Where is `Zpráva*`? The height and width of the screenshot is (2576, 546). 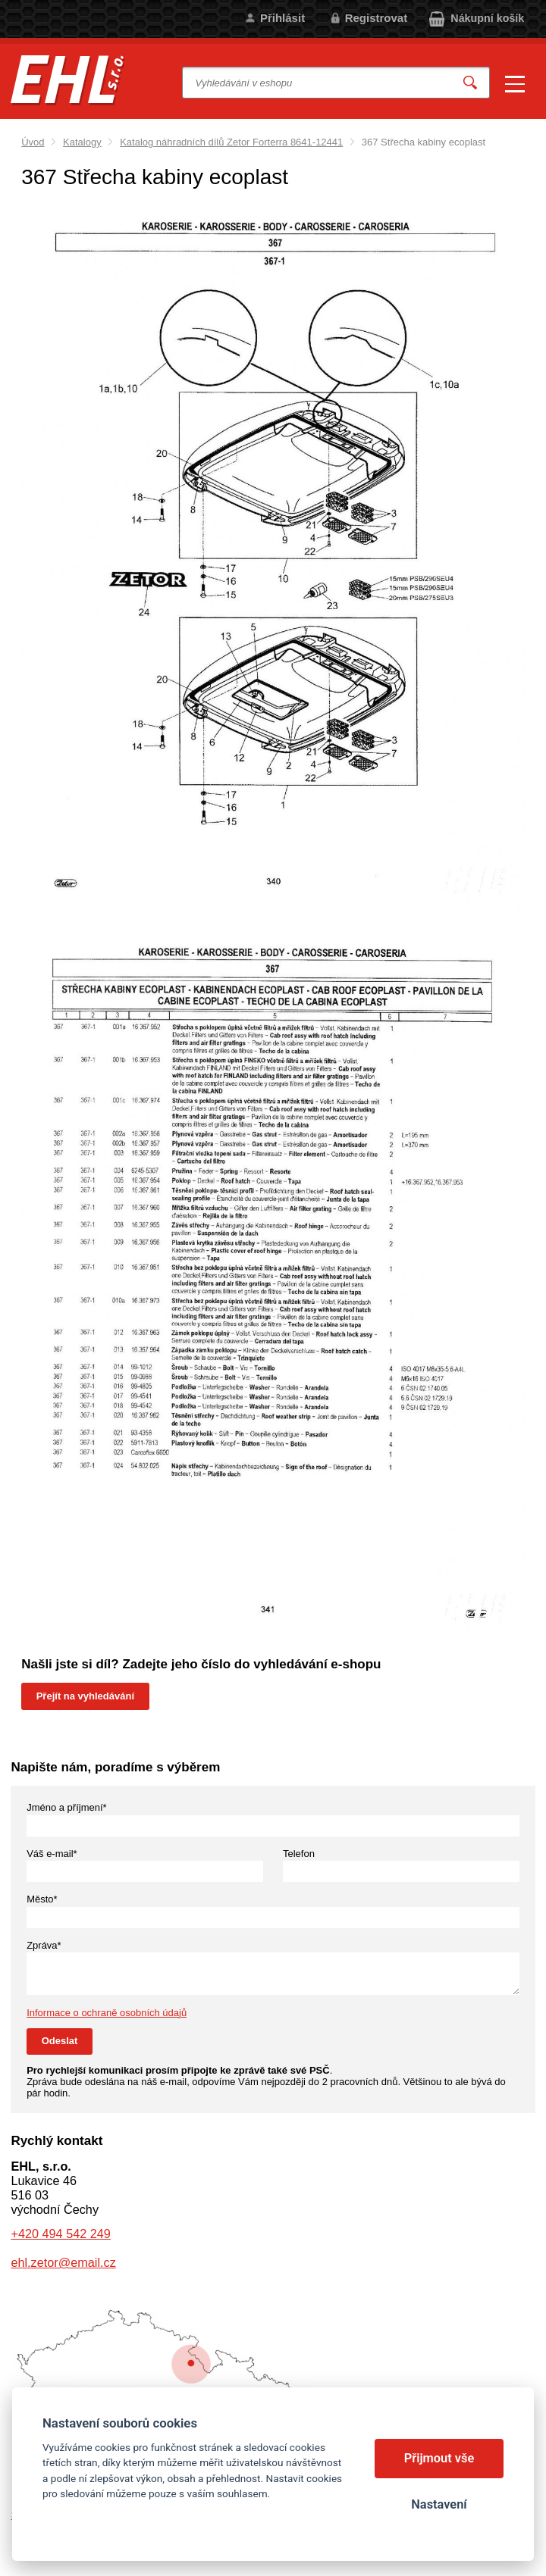 Zpráva* is located at coordinates (44, 1945).